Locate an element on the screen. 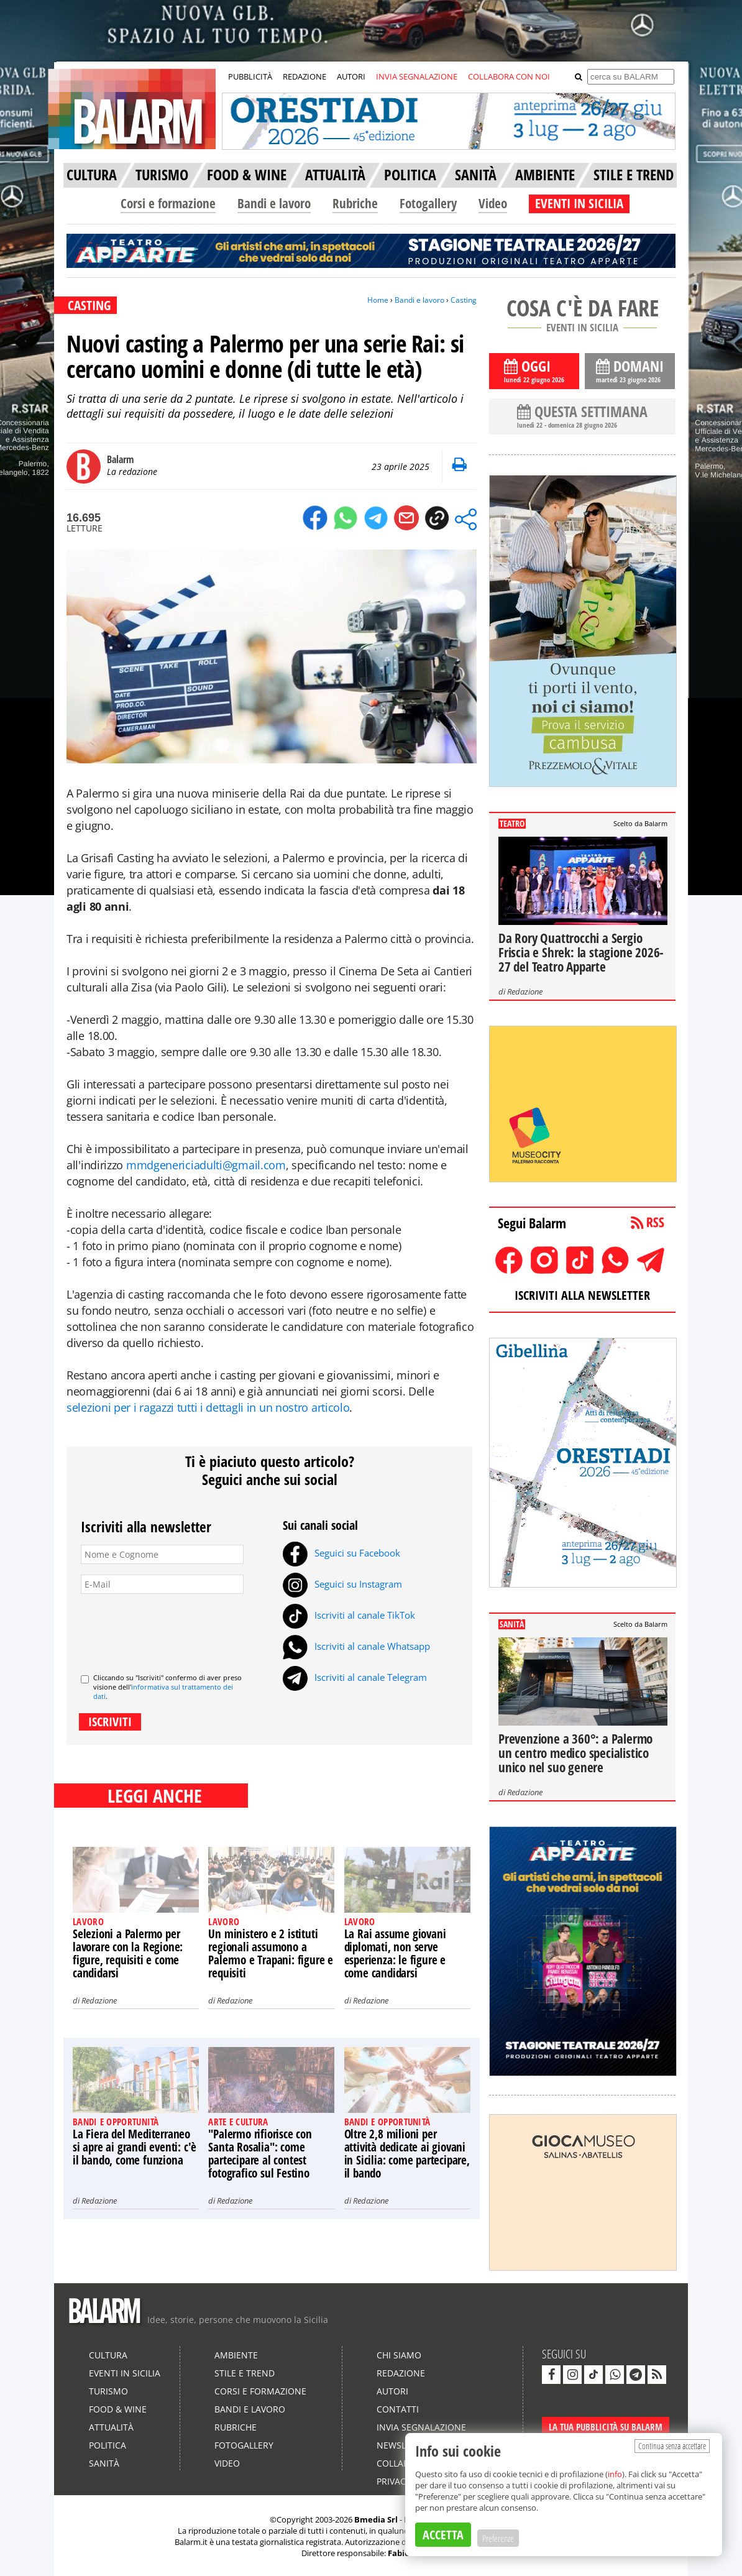 This screenshot has width=742, height=2576. ISCRIVITI ALLA NEWSLETTER is located at coordinates (582, 1295).